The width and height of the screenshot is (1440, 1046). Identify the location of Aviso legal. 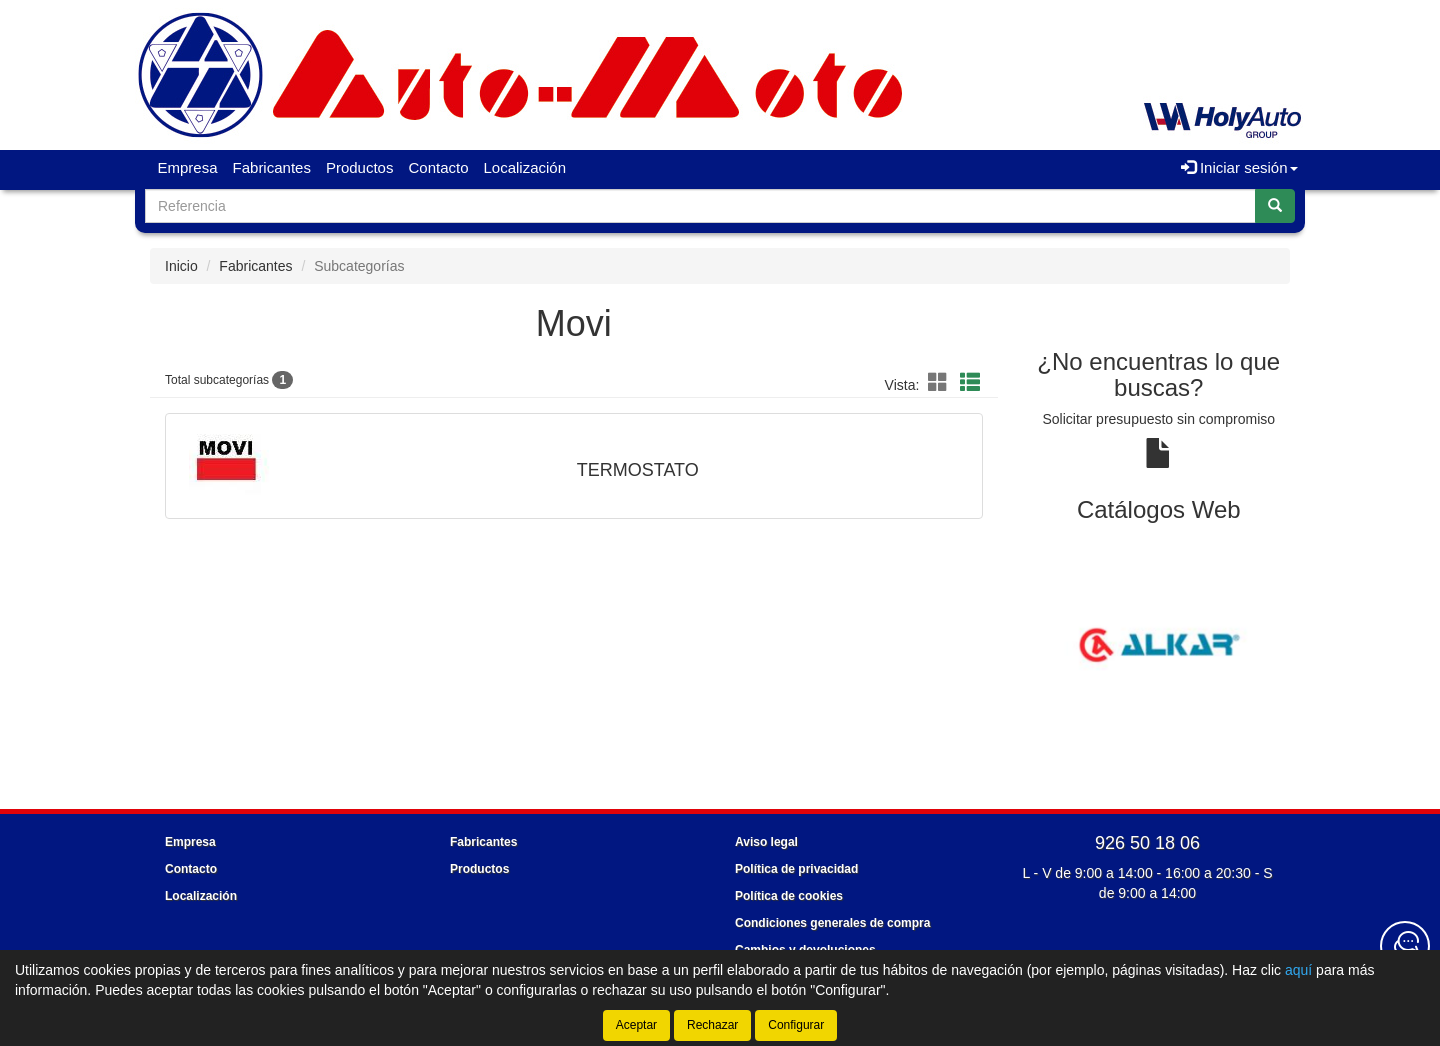
(766, 842).